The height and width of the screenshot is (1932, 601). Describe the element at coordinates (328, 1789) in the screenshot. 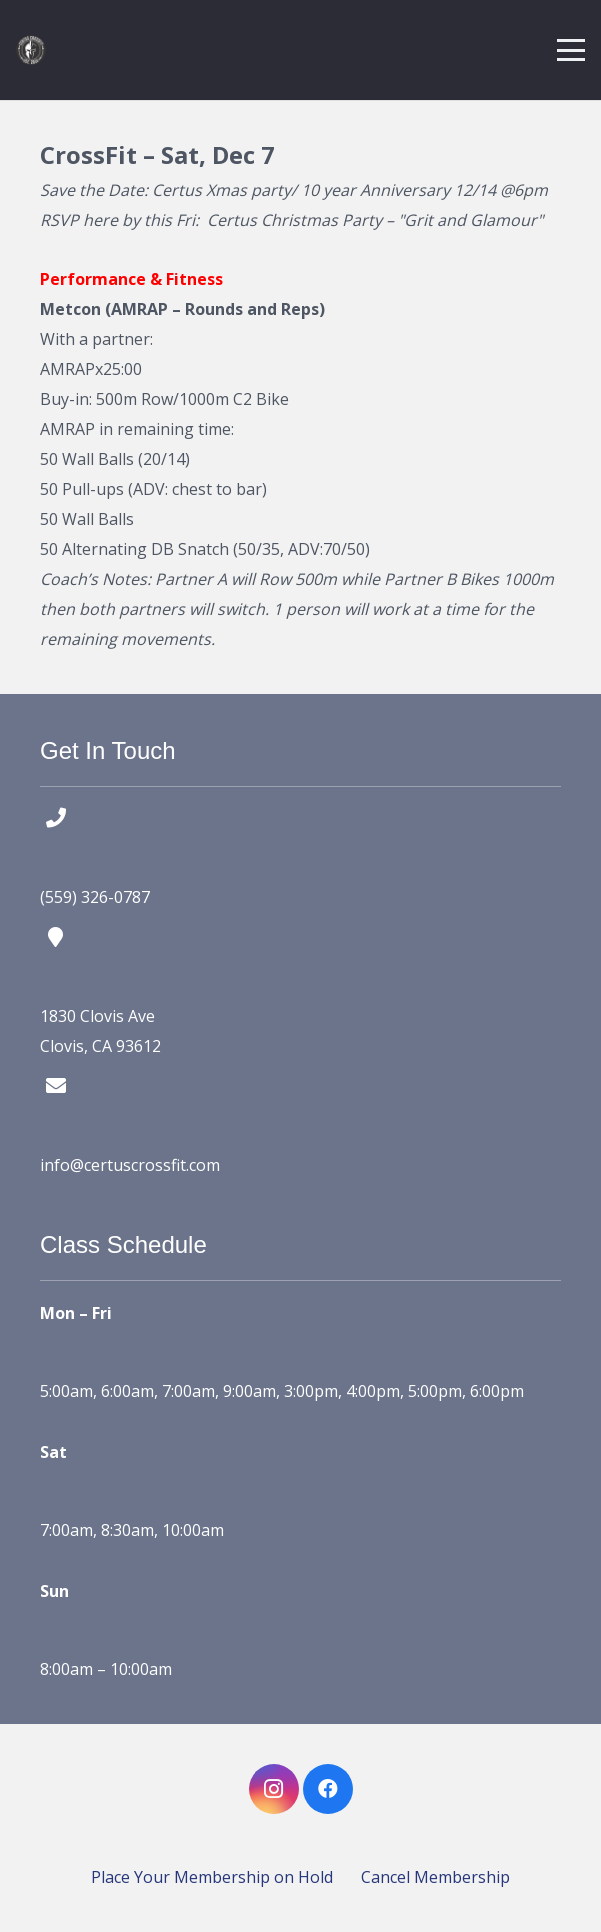

I see `[Facebook]` at that location.